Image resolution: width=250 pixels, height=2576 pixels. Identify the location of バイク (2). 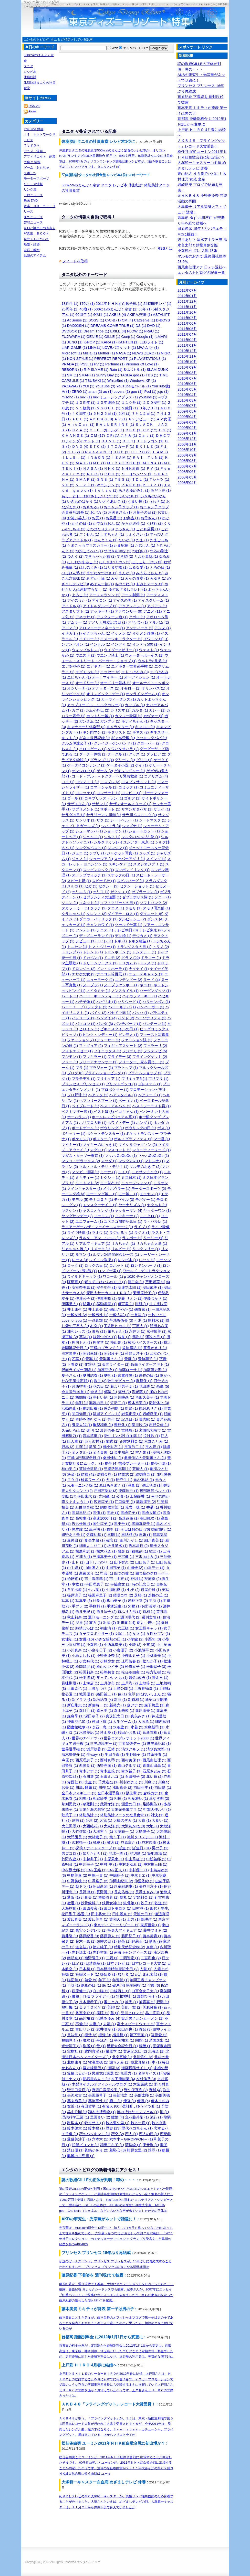
(98, 1013).